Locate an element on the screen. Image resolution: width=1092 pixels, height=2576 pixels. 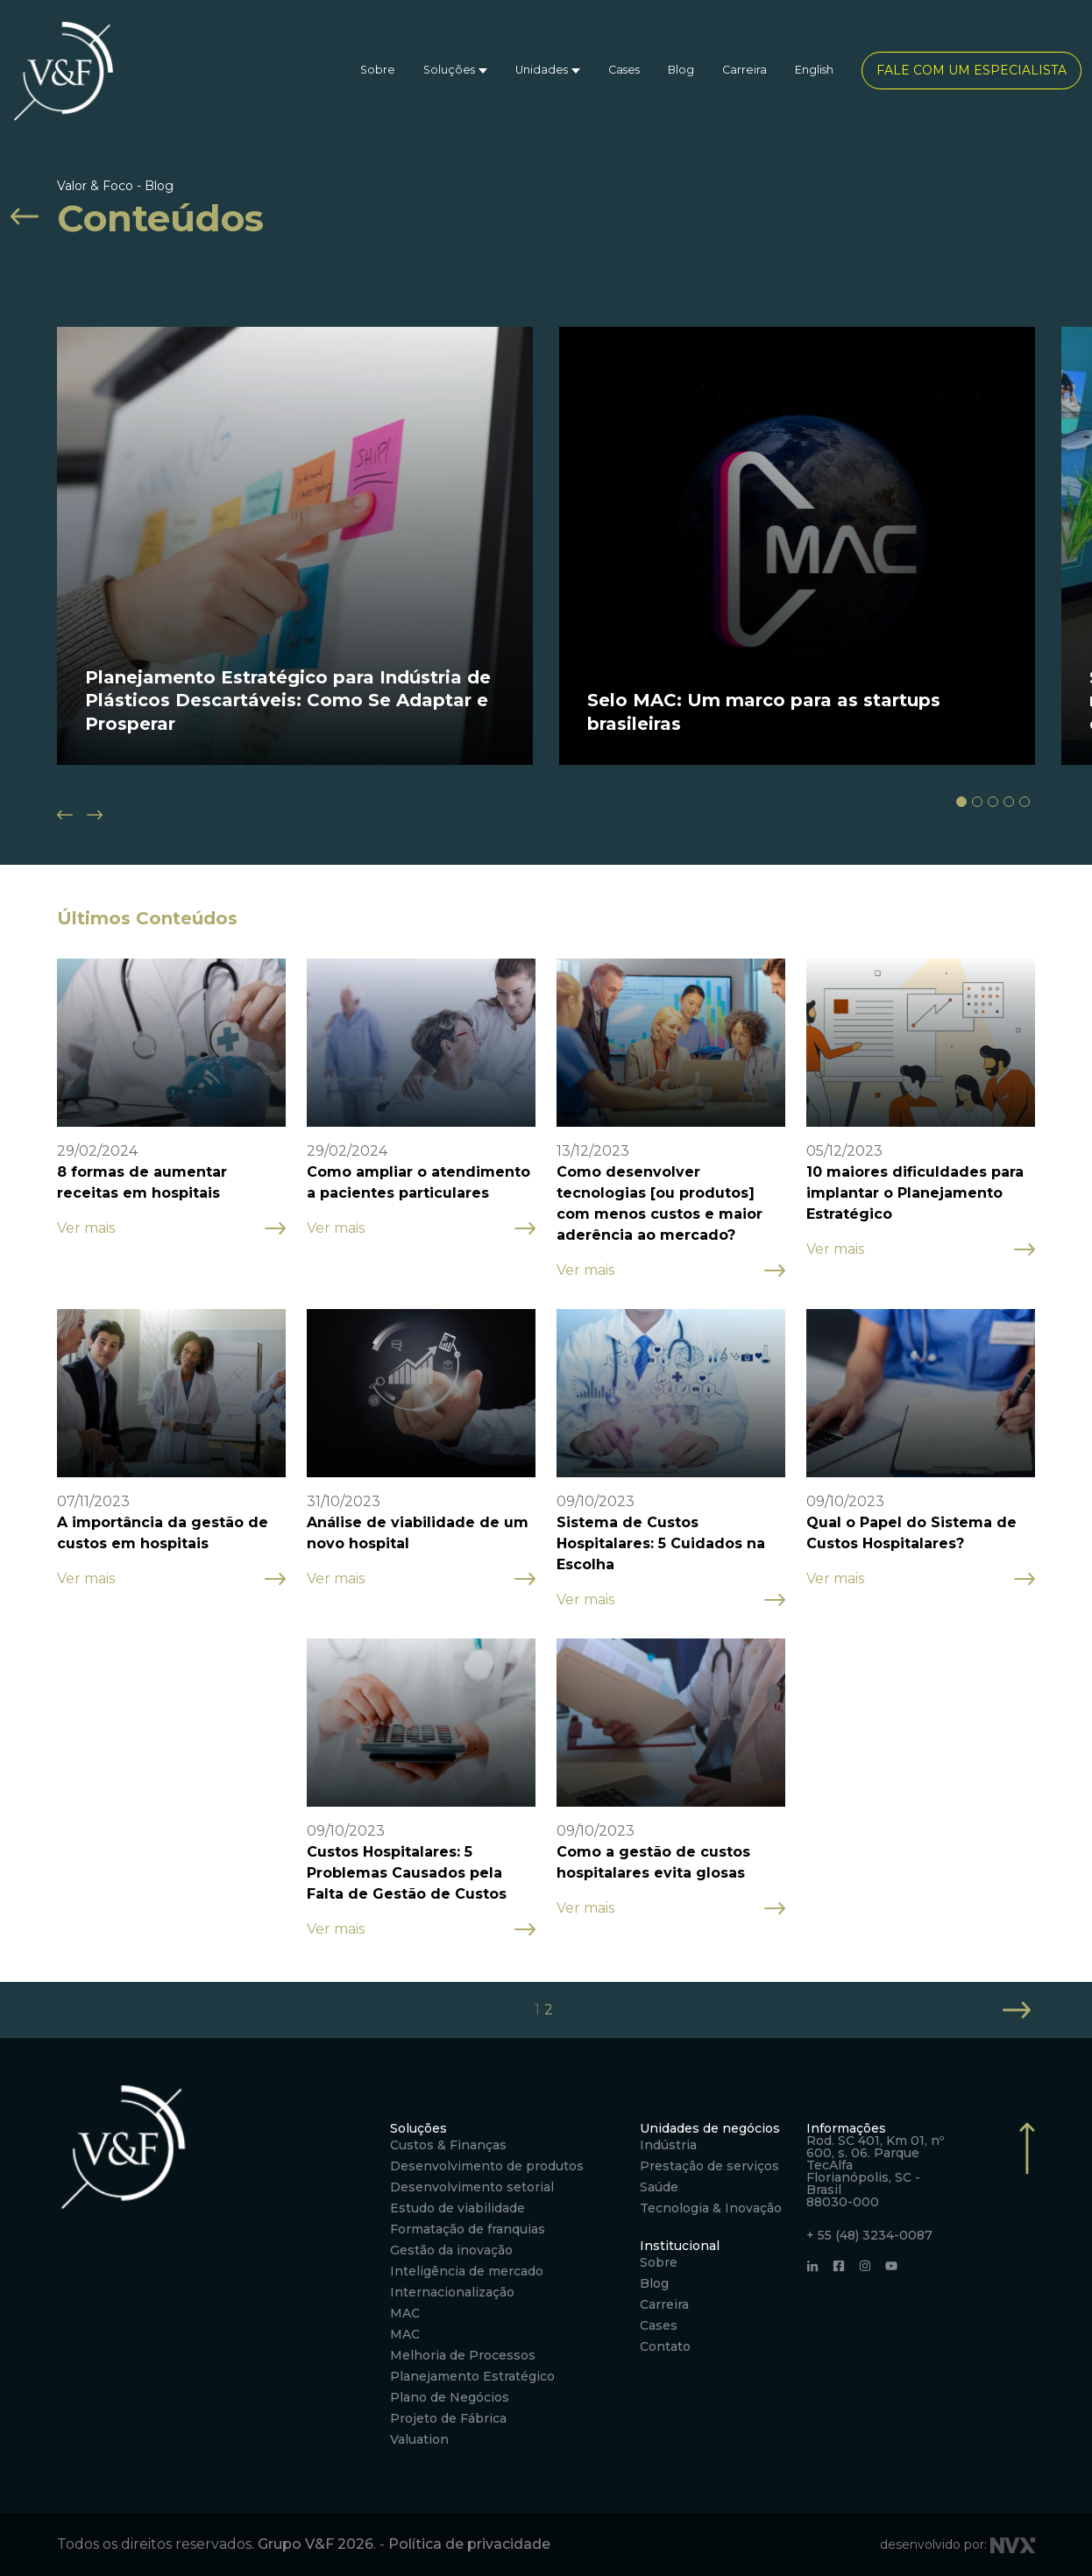
Planejamento Estratégico is located at coordinates (472, 2376).